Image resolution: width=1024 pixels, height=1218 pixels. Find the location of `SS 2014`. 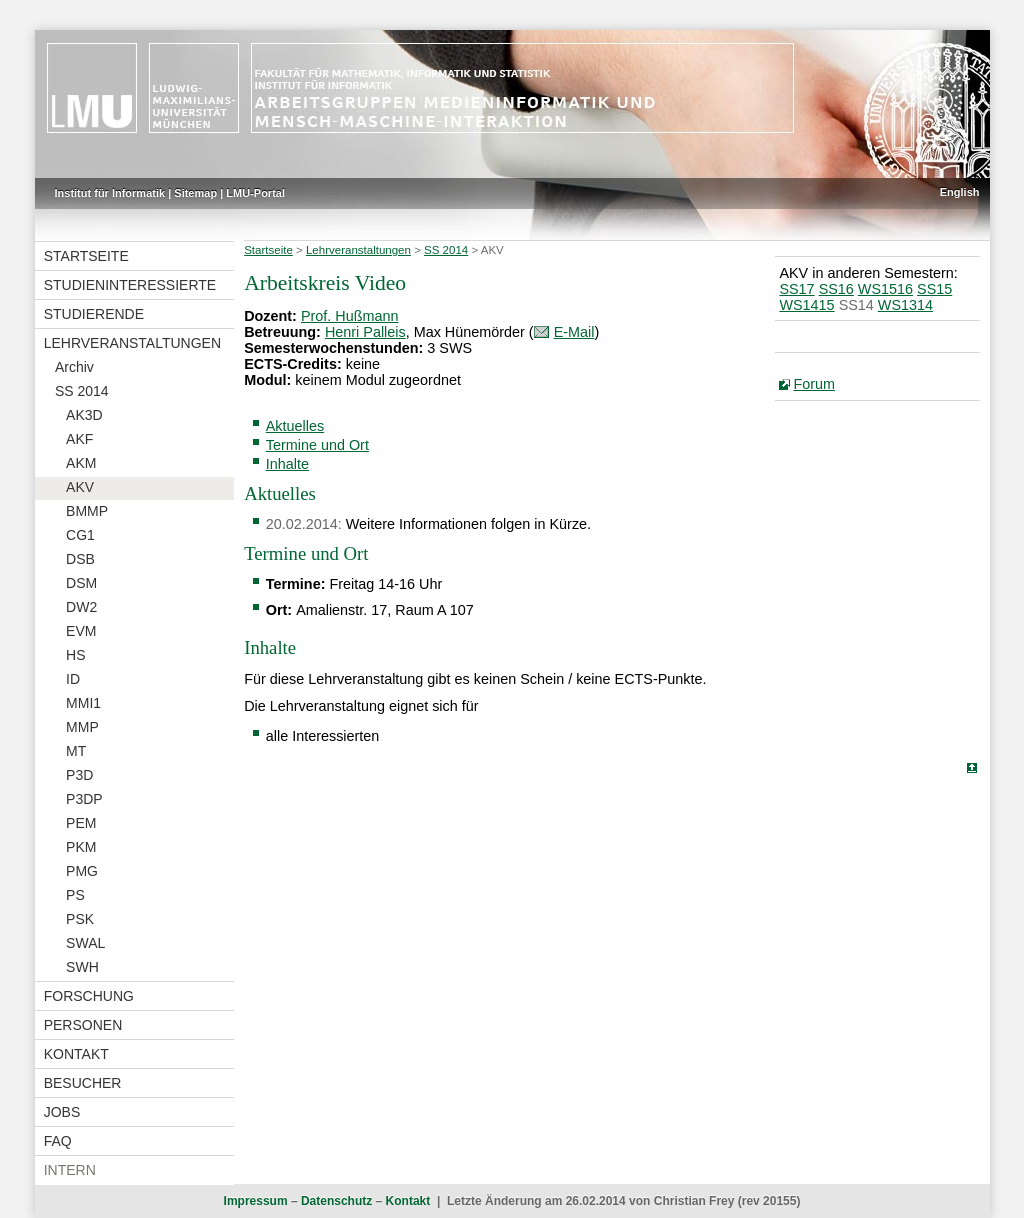

SS 2014 is located at coordinates (82, 391).